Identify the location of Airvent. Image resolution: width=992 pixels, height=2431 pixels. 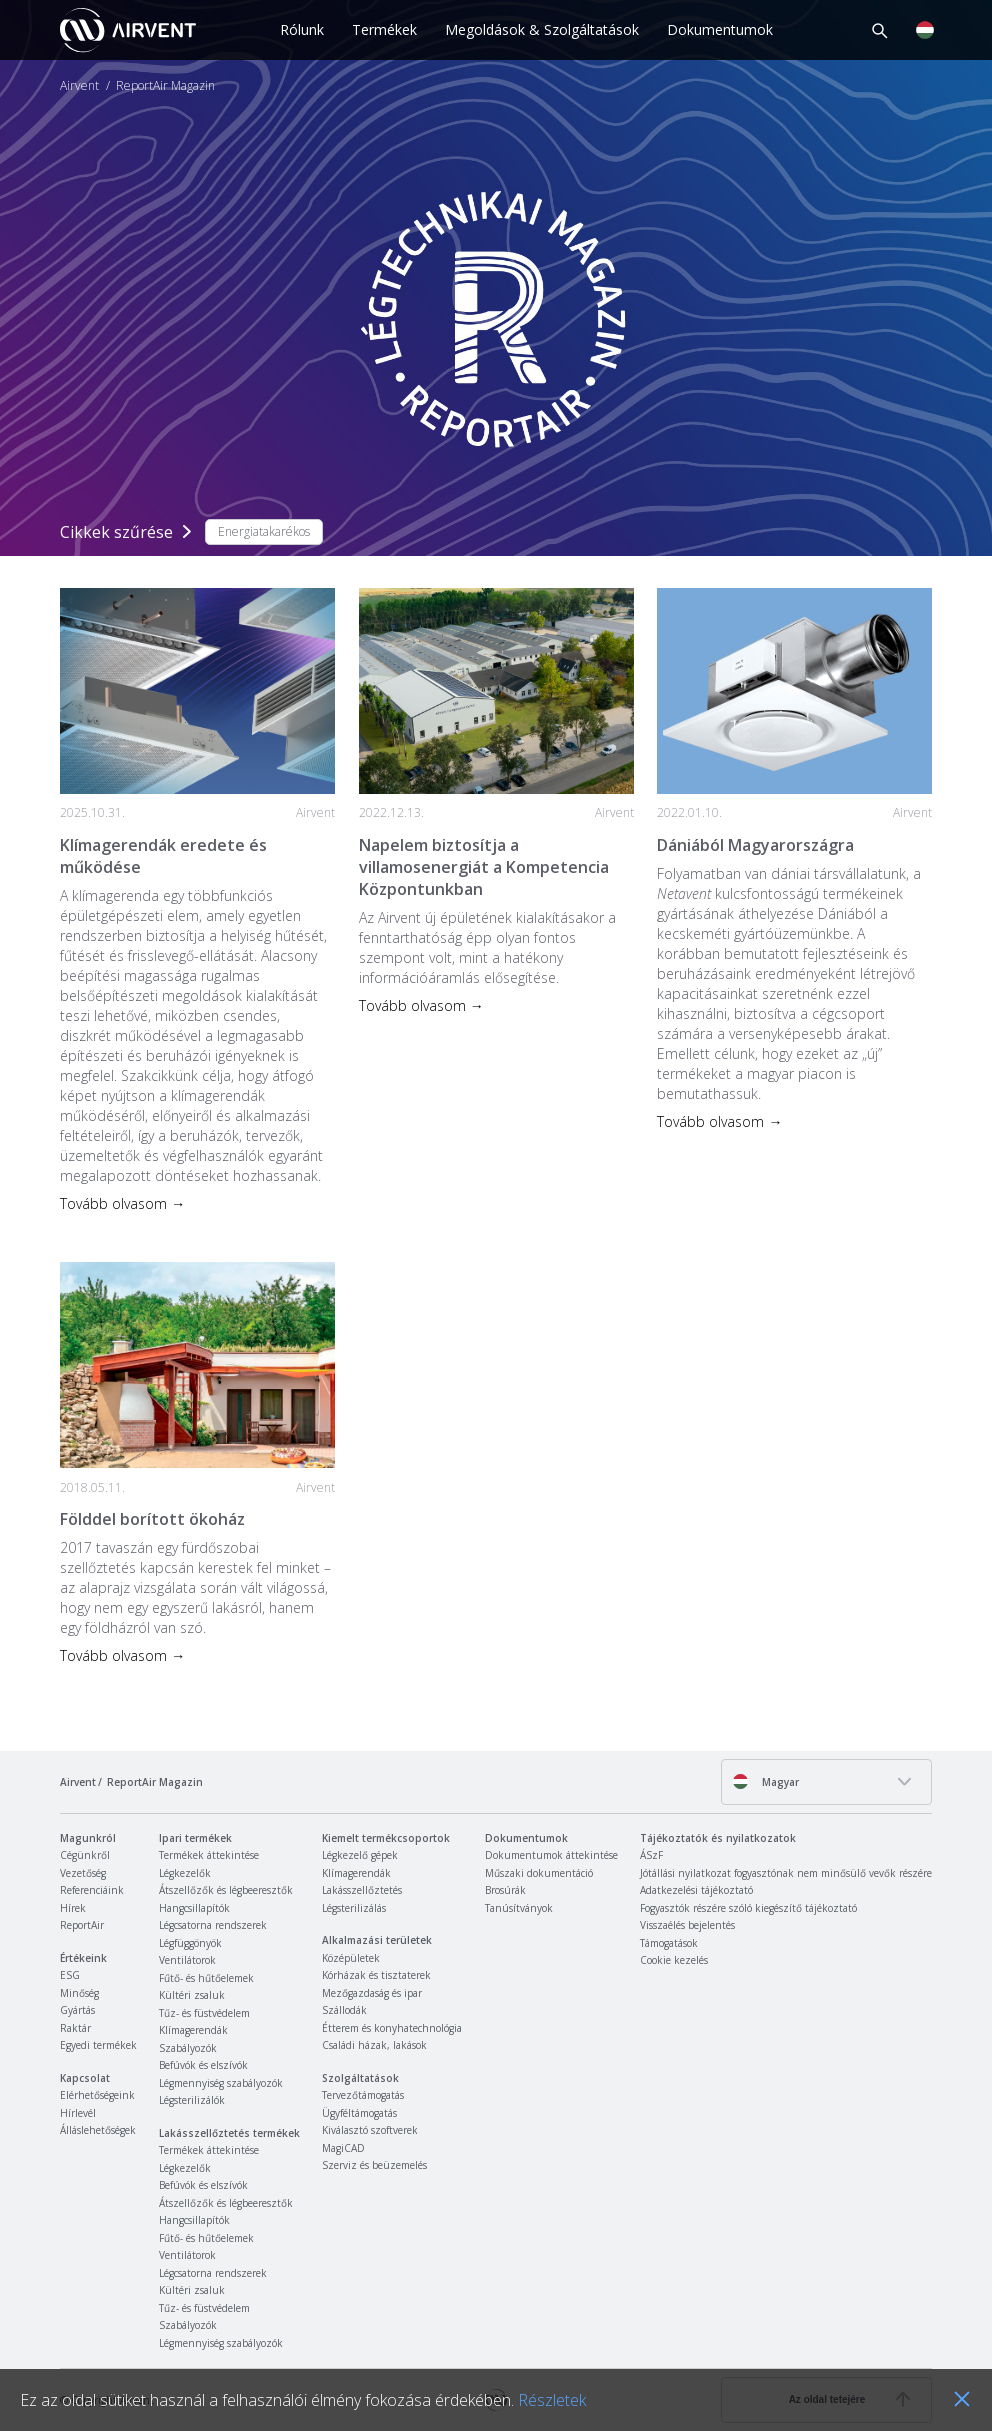
(79, 86).